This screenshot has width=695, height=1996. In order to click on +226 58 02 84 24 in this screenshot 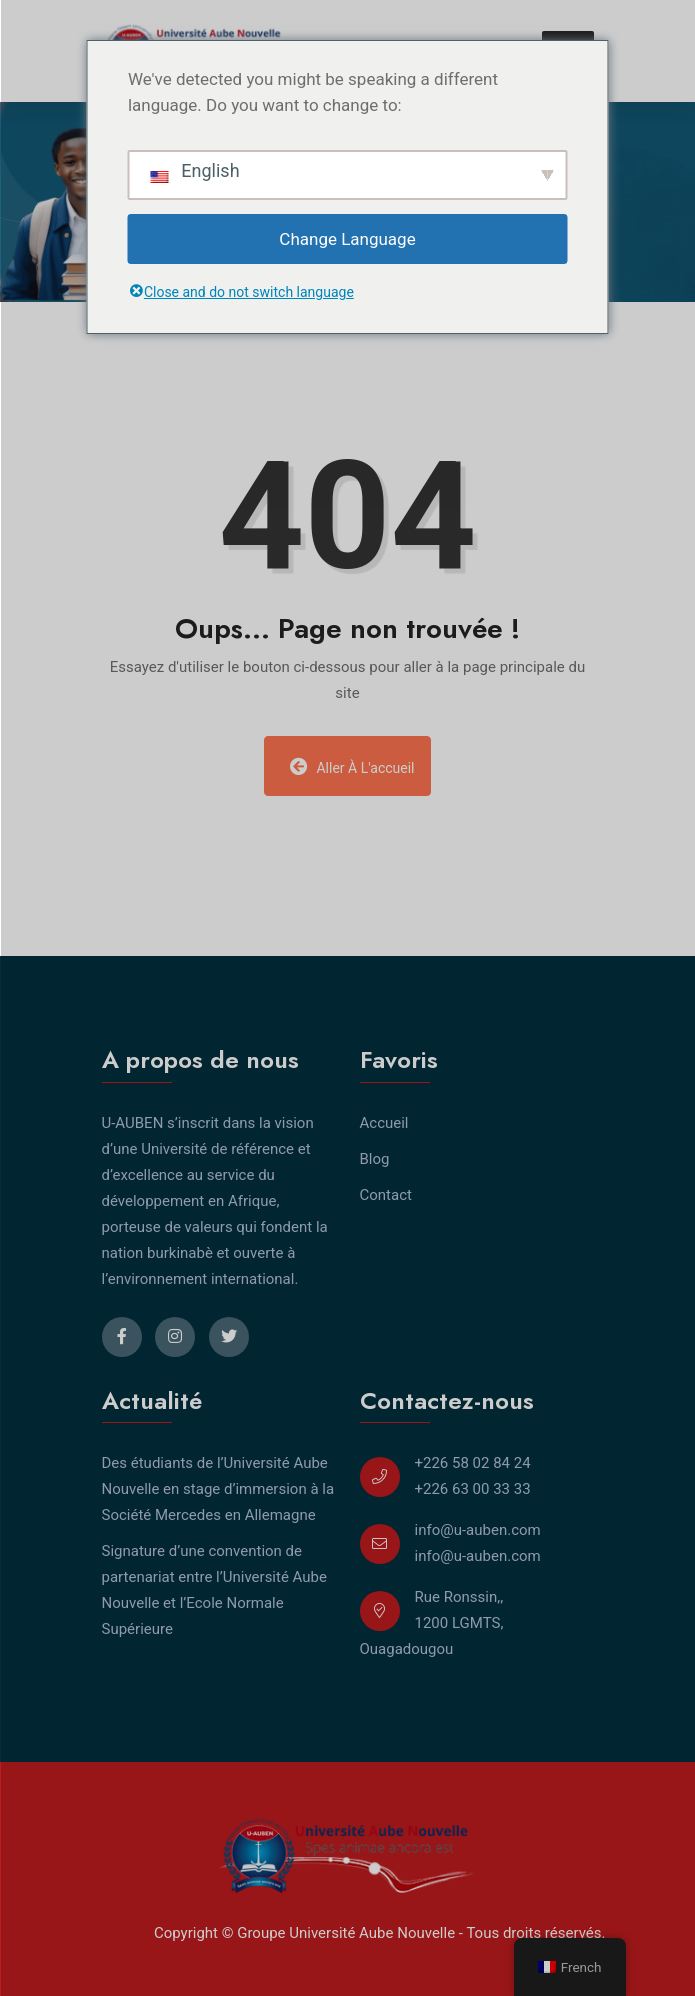, I will do `click(473, 1463)`.